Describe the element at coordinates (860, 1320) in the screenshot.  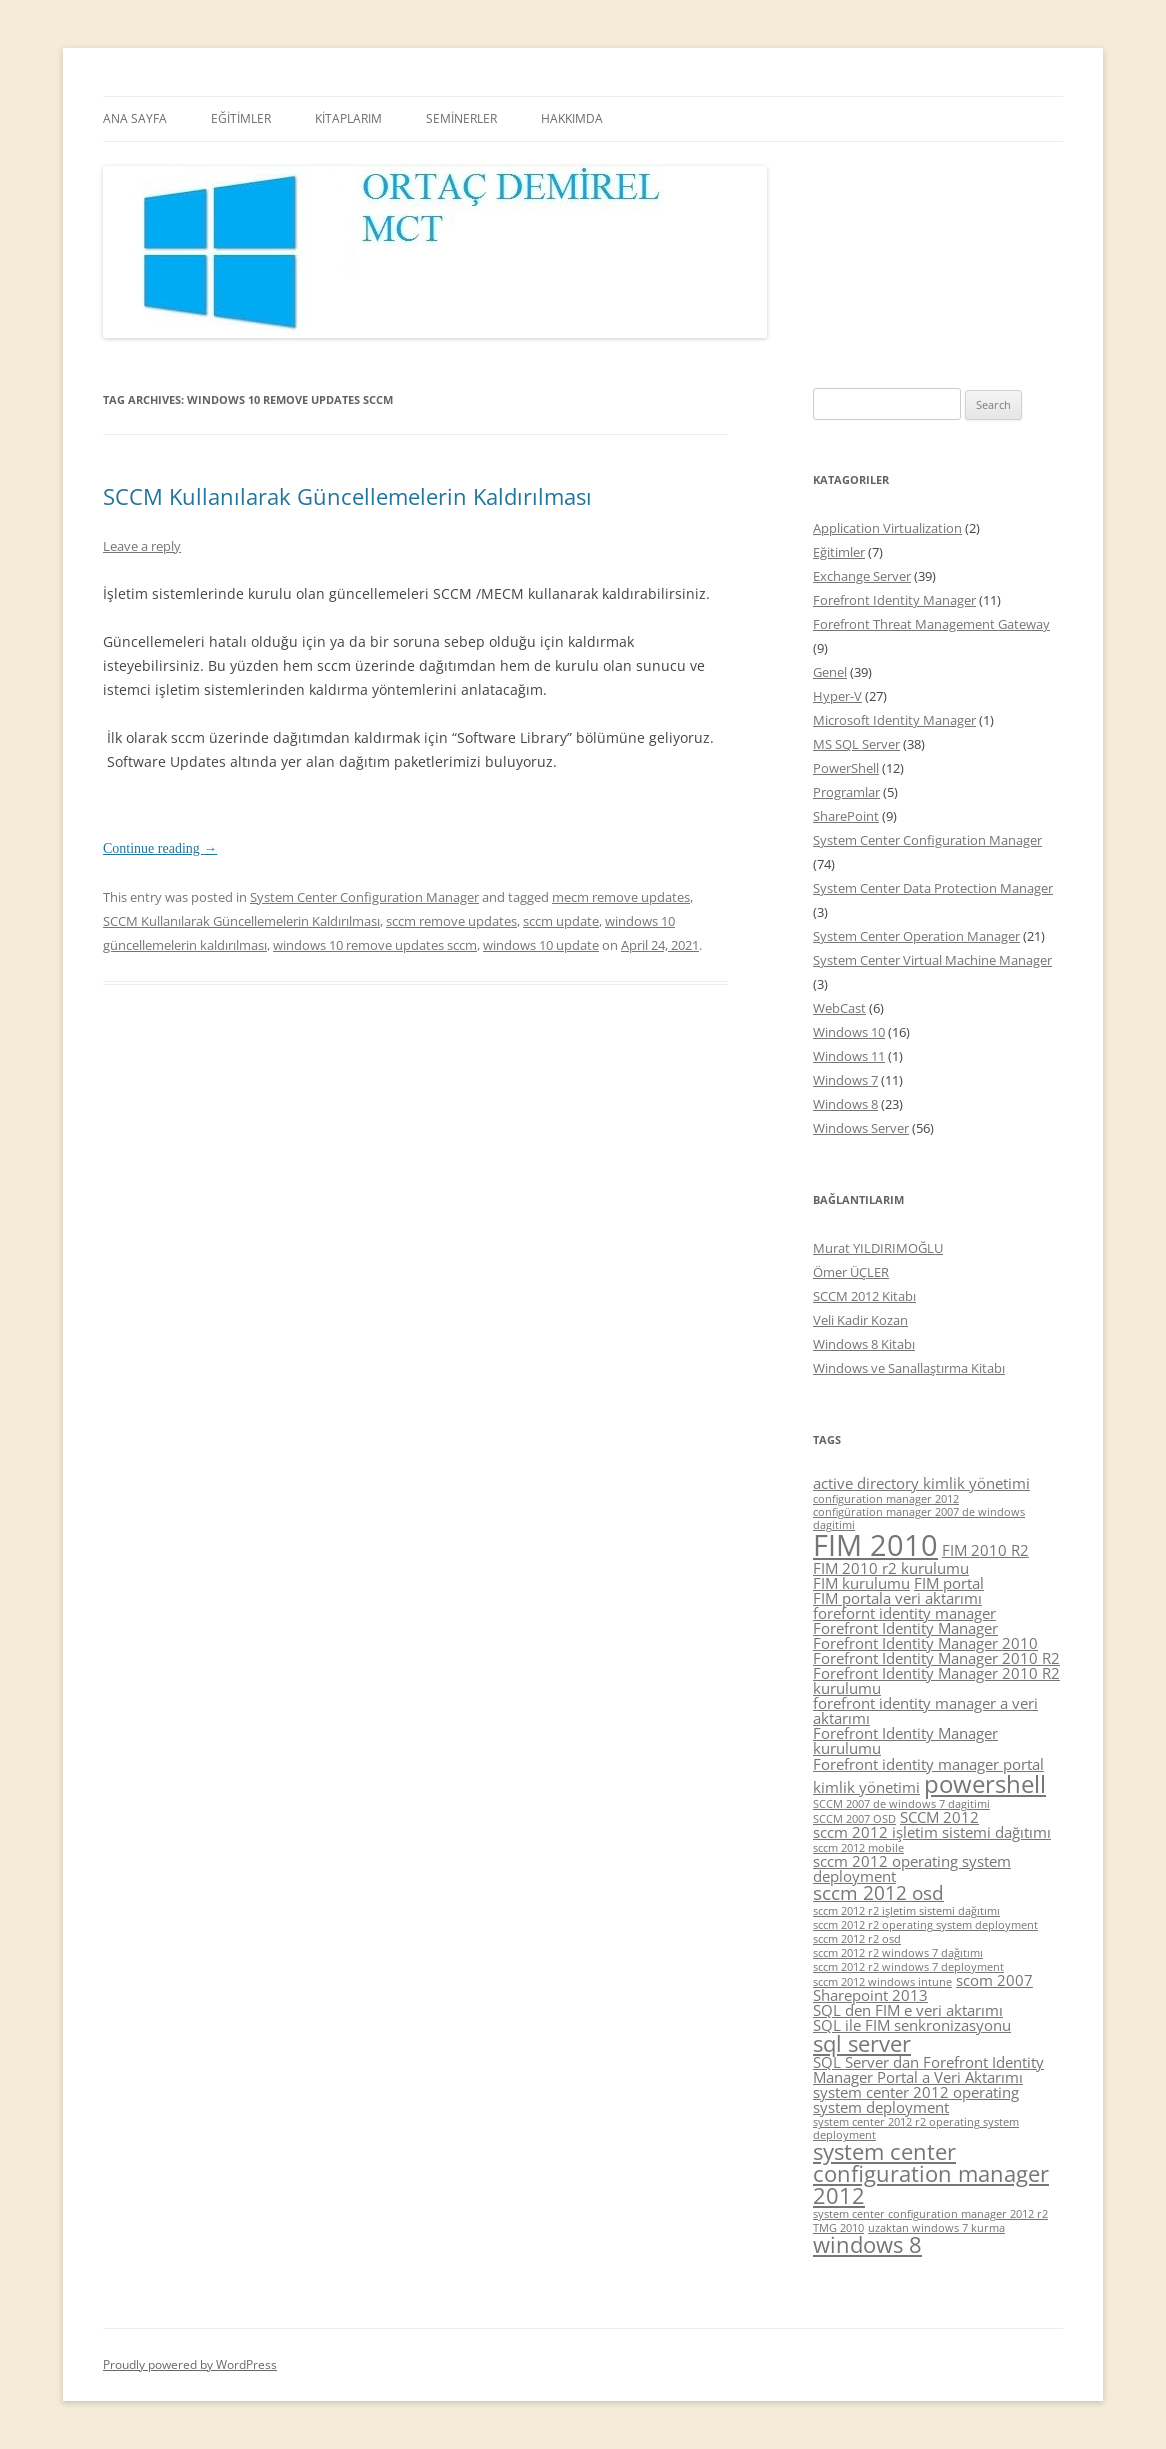
I see `Veli Kadir Kozan` at that location.